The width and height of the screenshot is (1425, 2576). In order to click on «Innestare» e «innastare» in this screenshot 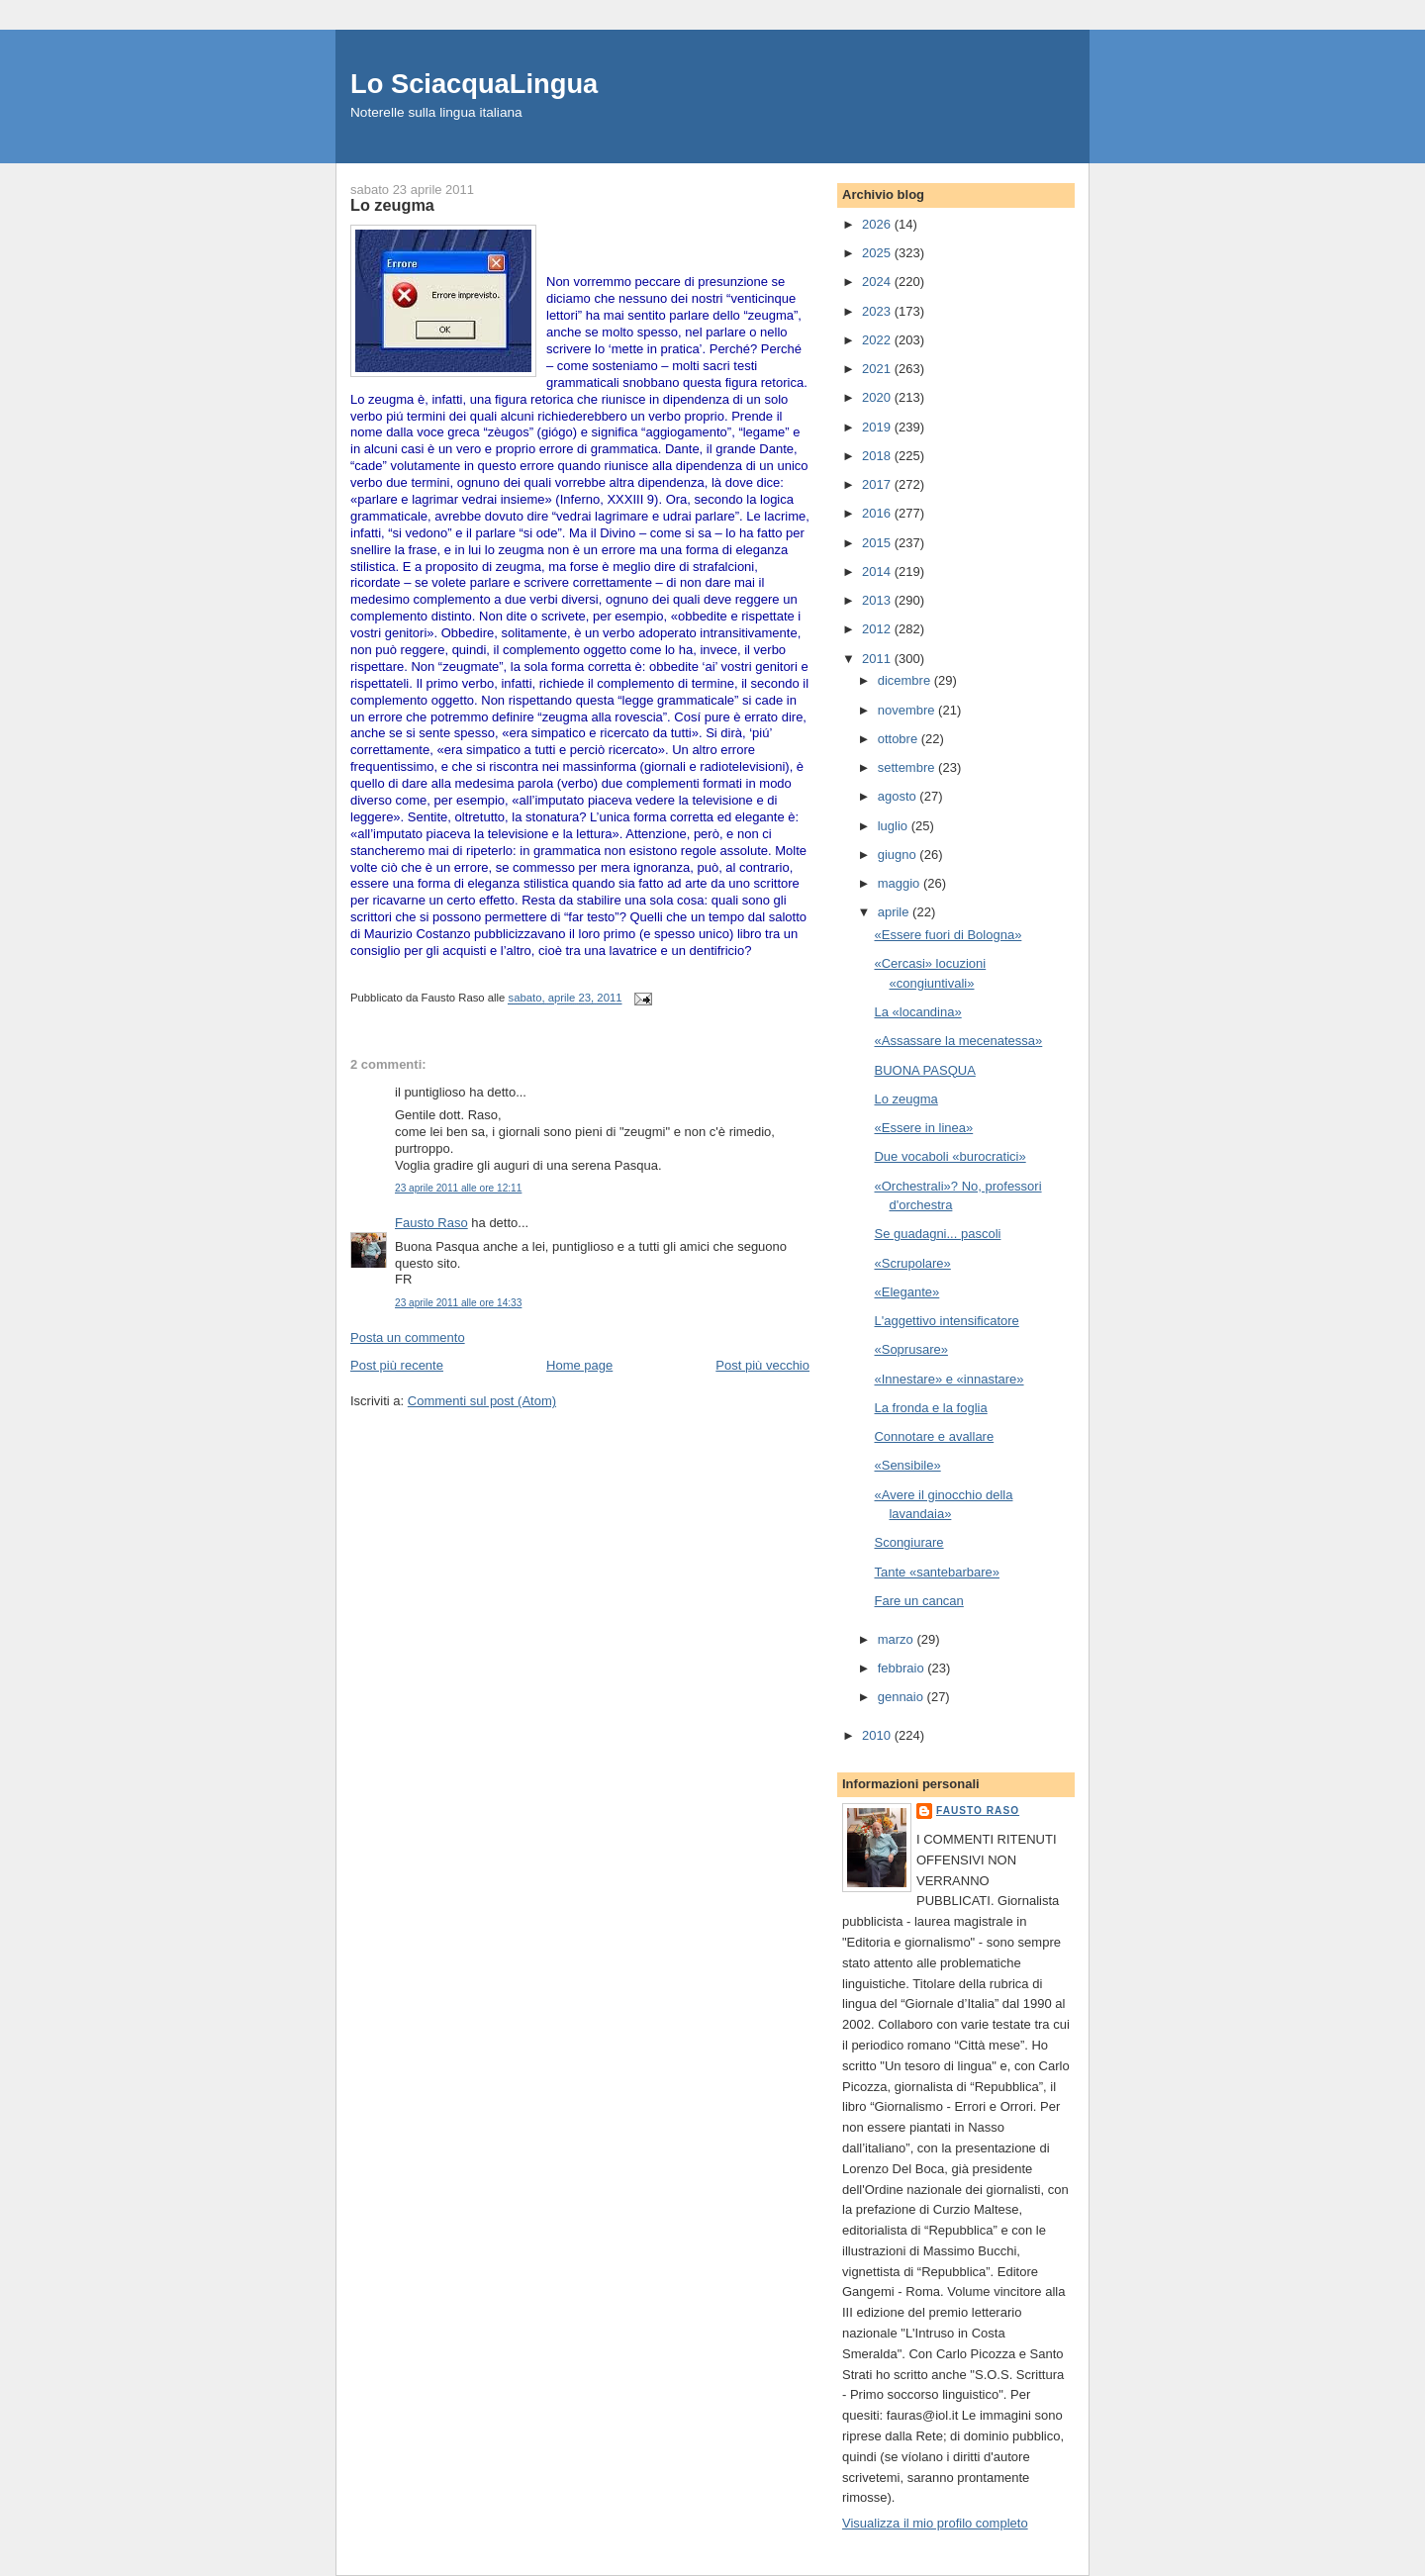, I will do `click(948, 1379)`.